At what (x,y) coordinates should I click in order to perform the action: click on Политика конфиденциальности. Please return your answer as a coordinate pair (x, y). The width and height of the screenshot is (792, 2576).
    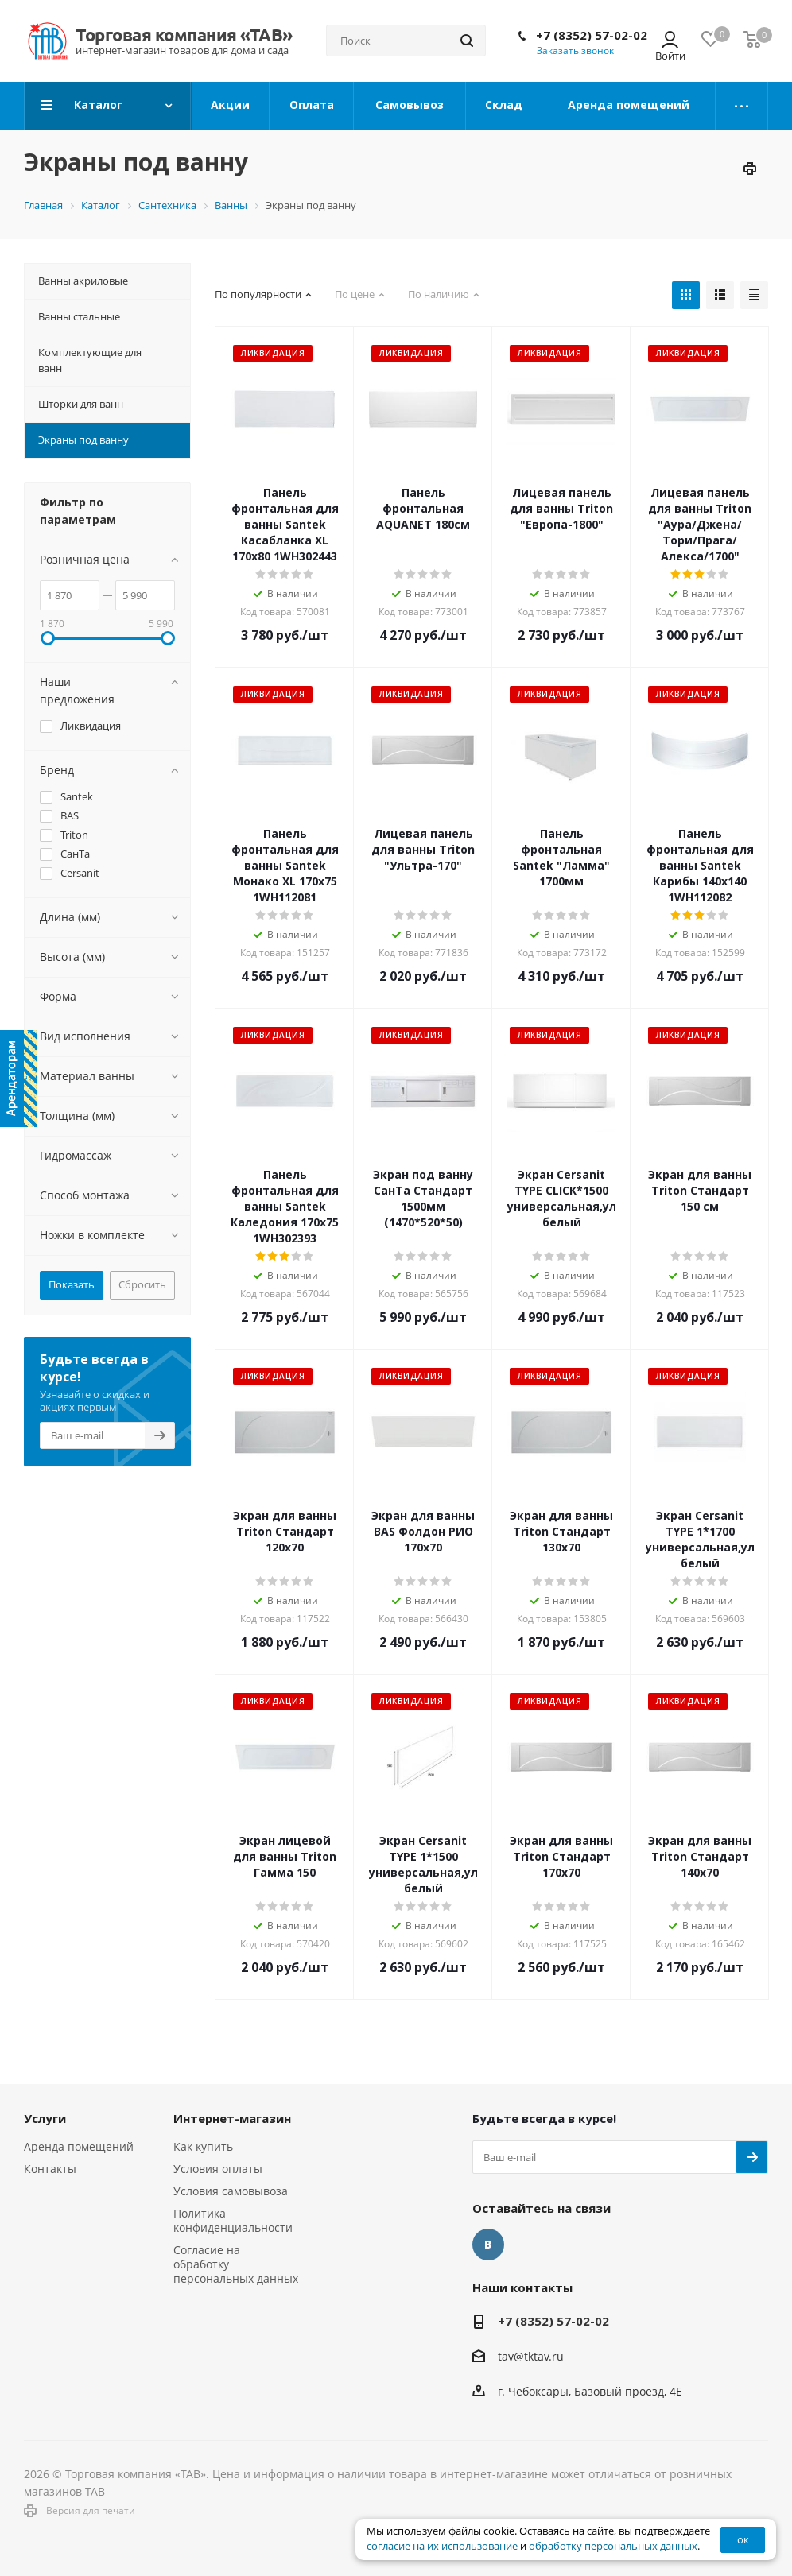
    Looking at the image, I should click on (233, 2220).